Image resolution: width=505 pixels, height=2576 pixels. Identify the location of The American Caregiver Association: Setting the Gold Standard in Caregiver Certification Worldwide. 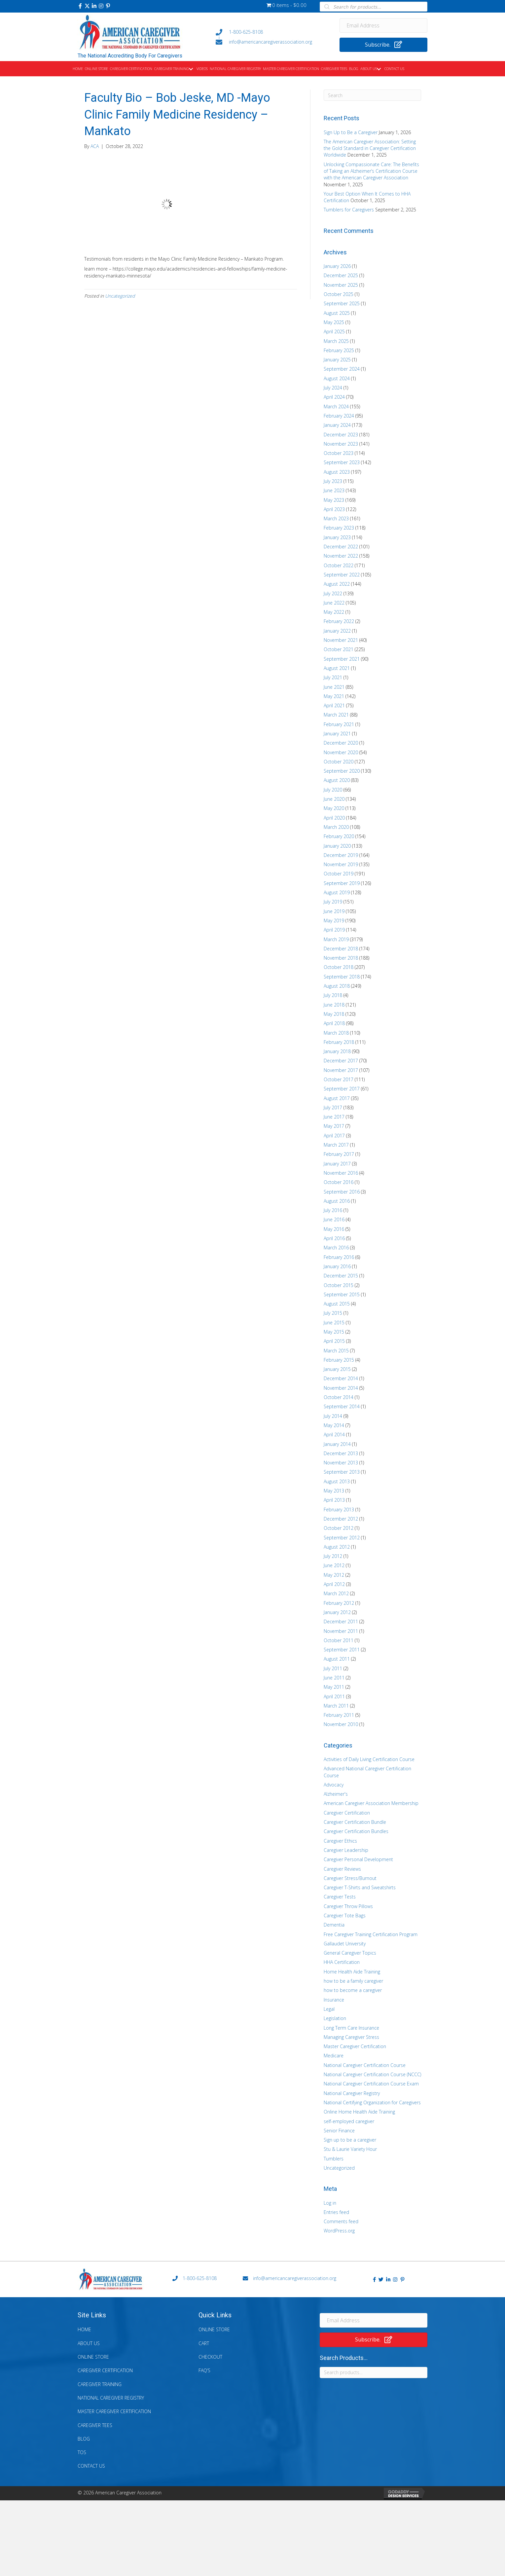
(370, 148).